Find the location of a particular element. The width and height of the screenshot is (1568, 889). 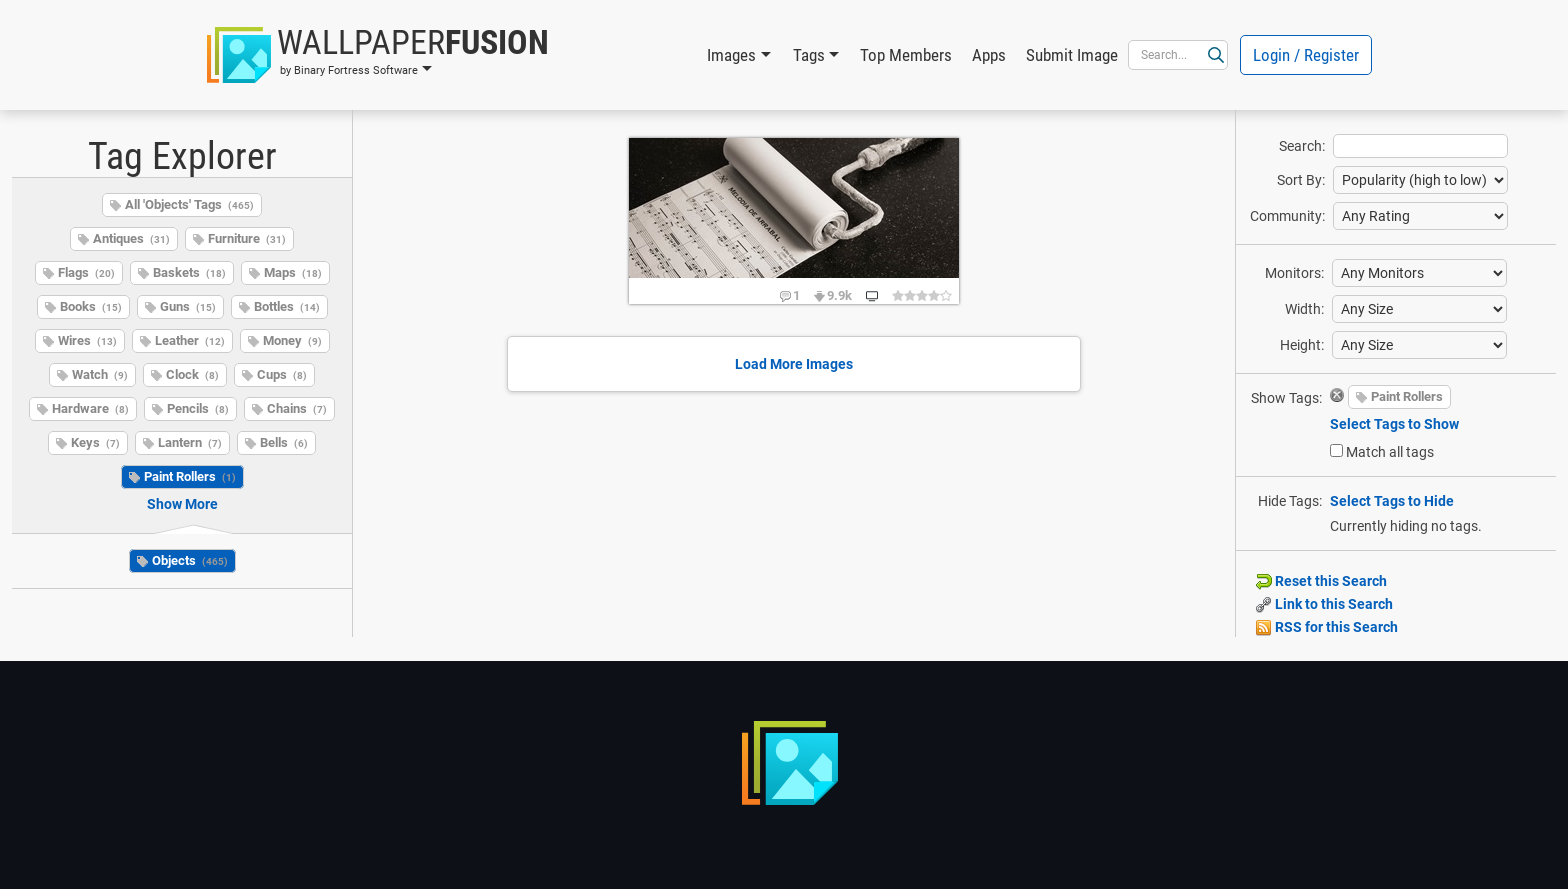

Books is located at coordinates (91, 306).